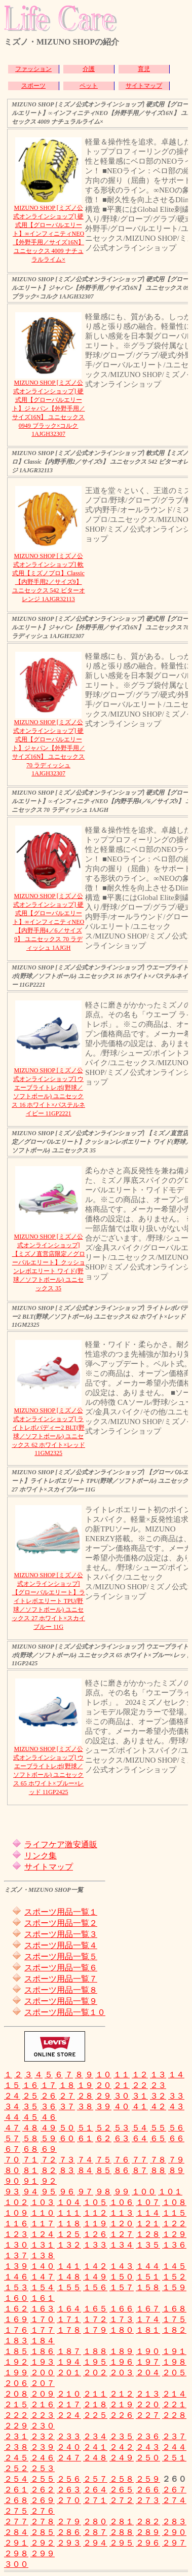  Describe the element at coordinates (67, 2191) in the screenshot. I see `９６` at that location.